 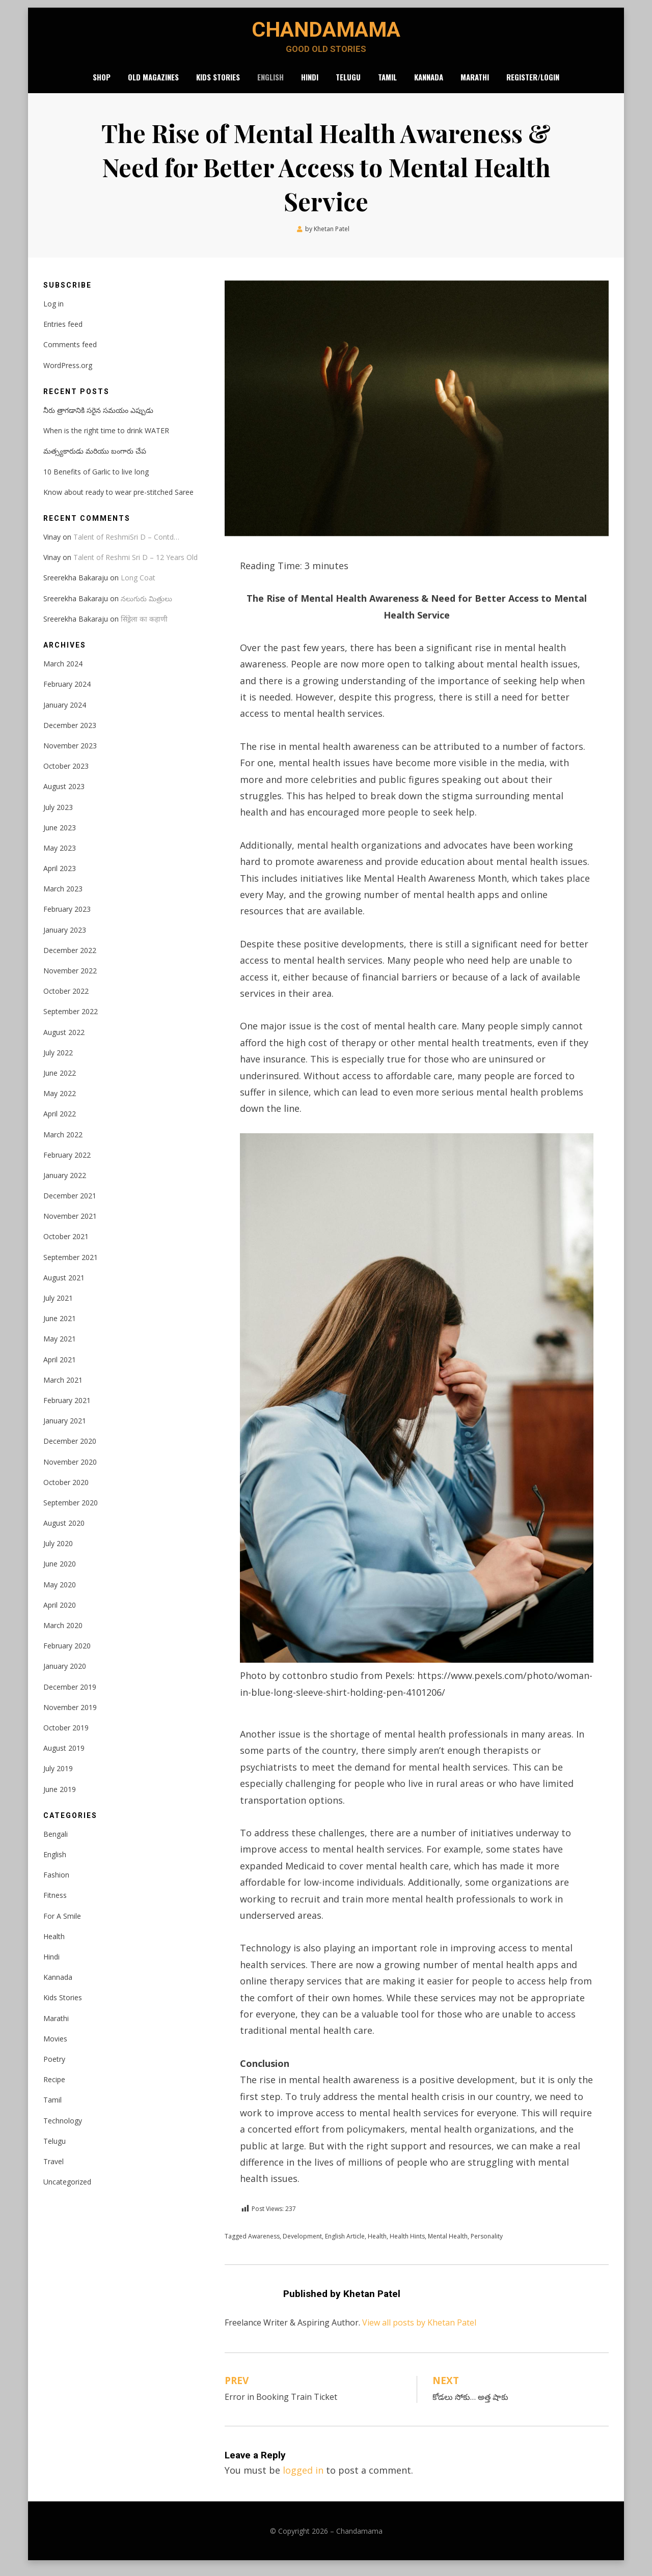 What do you see at coordinates (387, 83) in the screenshot?
I see `Tamil` at bounding box center [387, 83].